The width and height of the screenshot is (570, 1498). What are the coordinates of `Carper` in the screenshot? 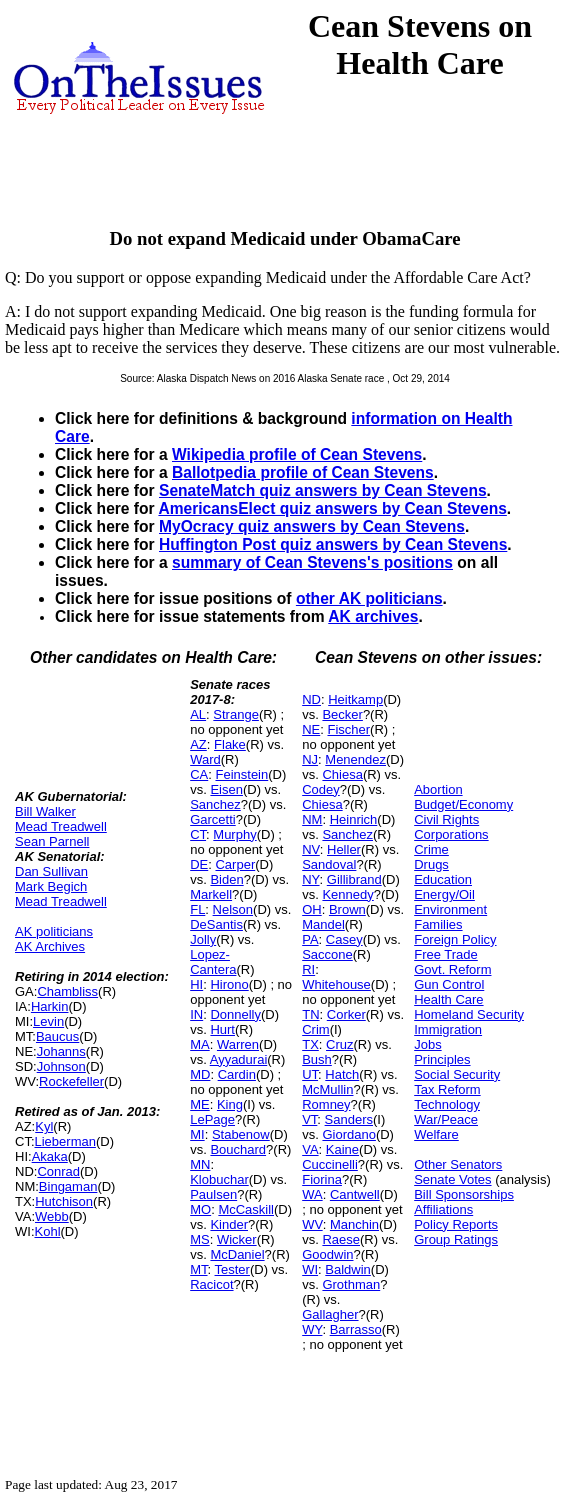 It's located at (235, 864).